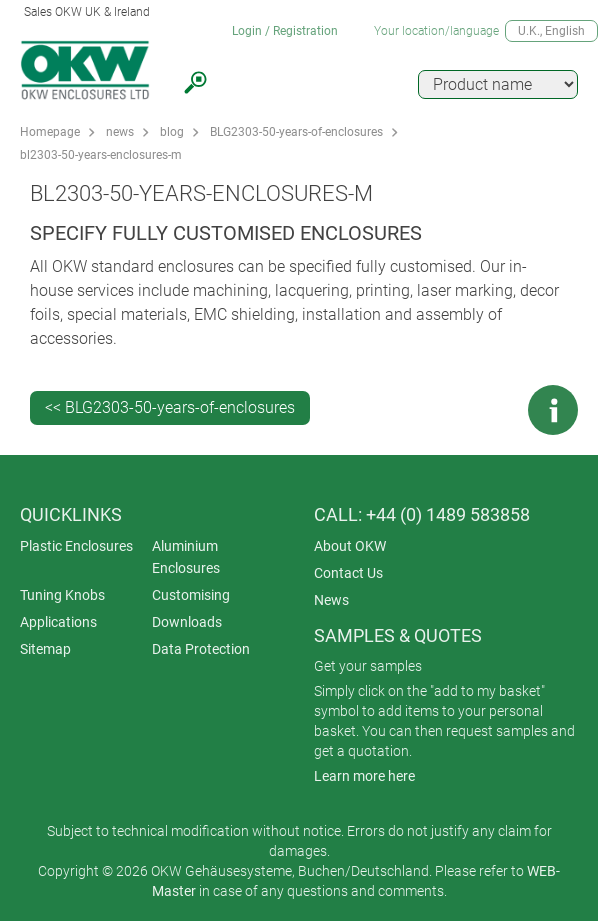  What do you see at coordinates (170, 407) in the screenshot?
I see `<< BLG2303-50-years-of-enclosures` at bounding box center [170, 407].